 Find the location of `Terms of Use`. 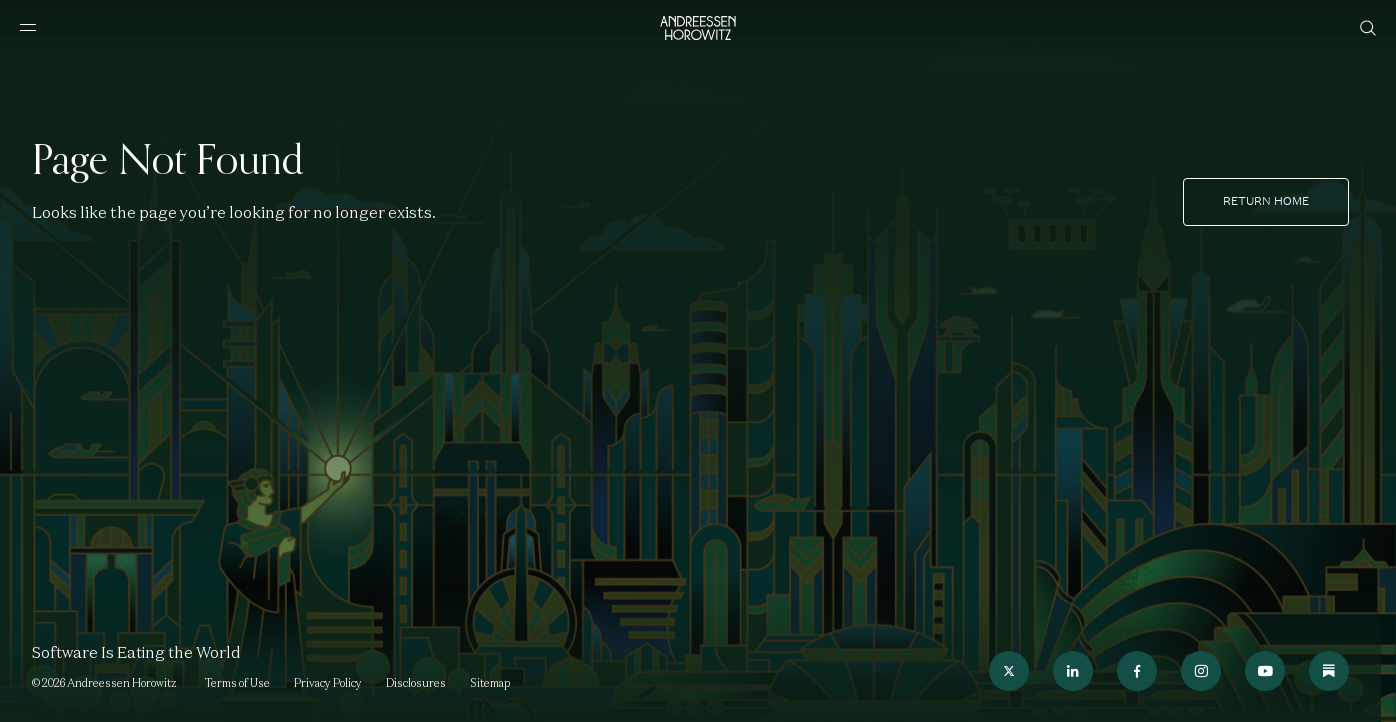

Terms of Use is located at coordinates (237, 683).